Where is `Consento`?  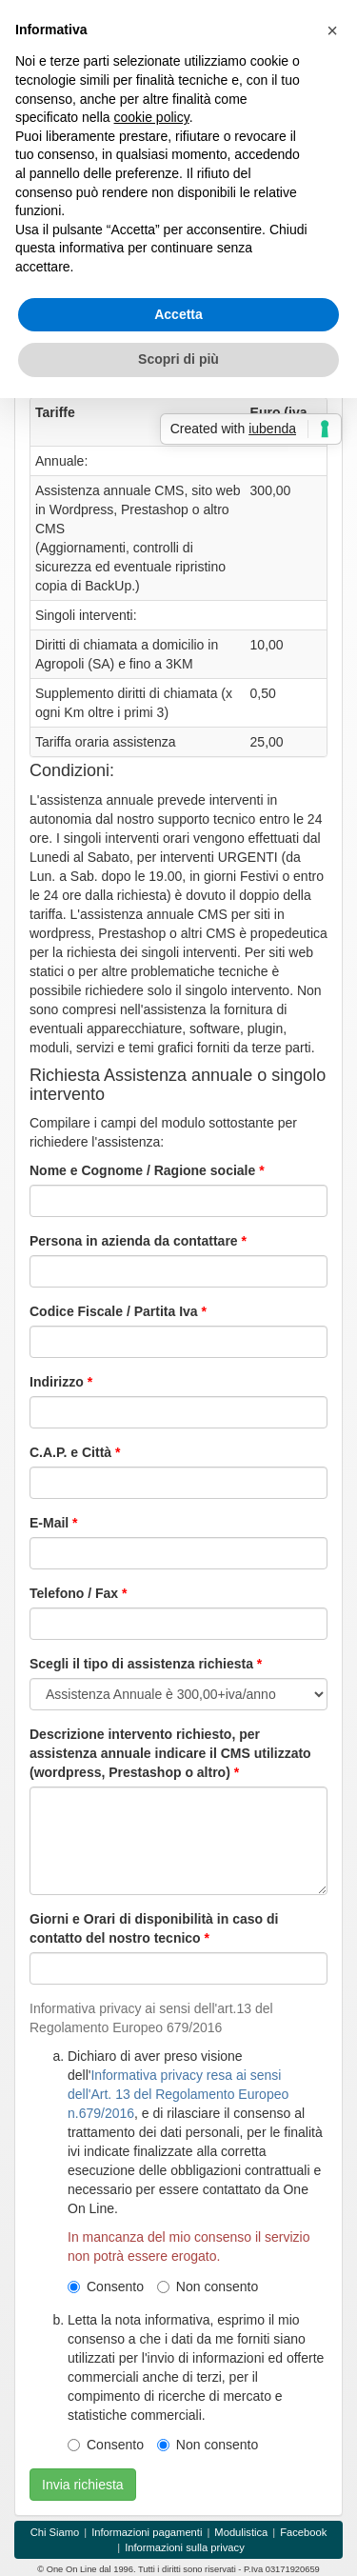
Consento is located at coordinates (106, 2286).